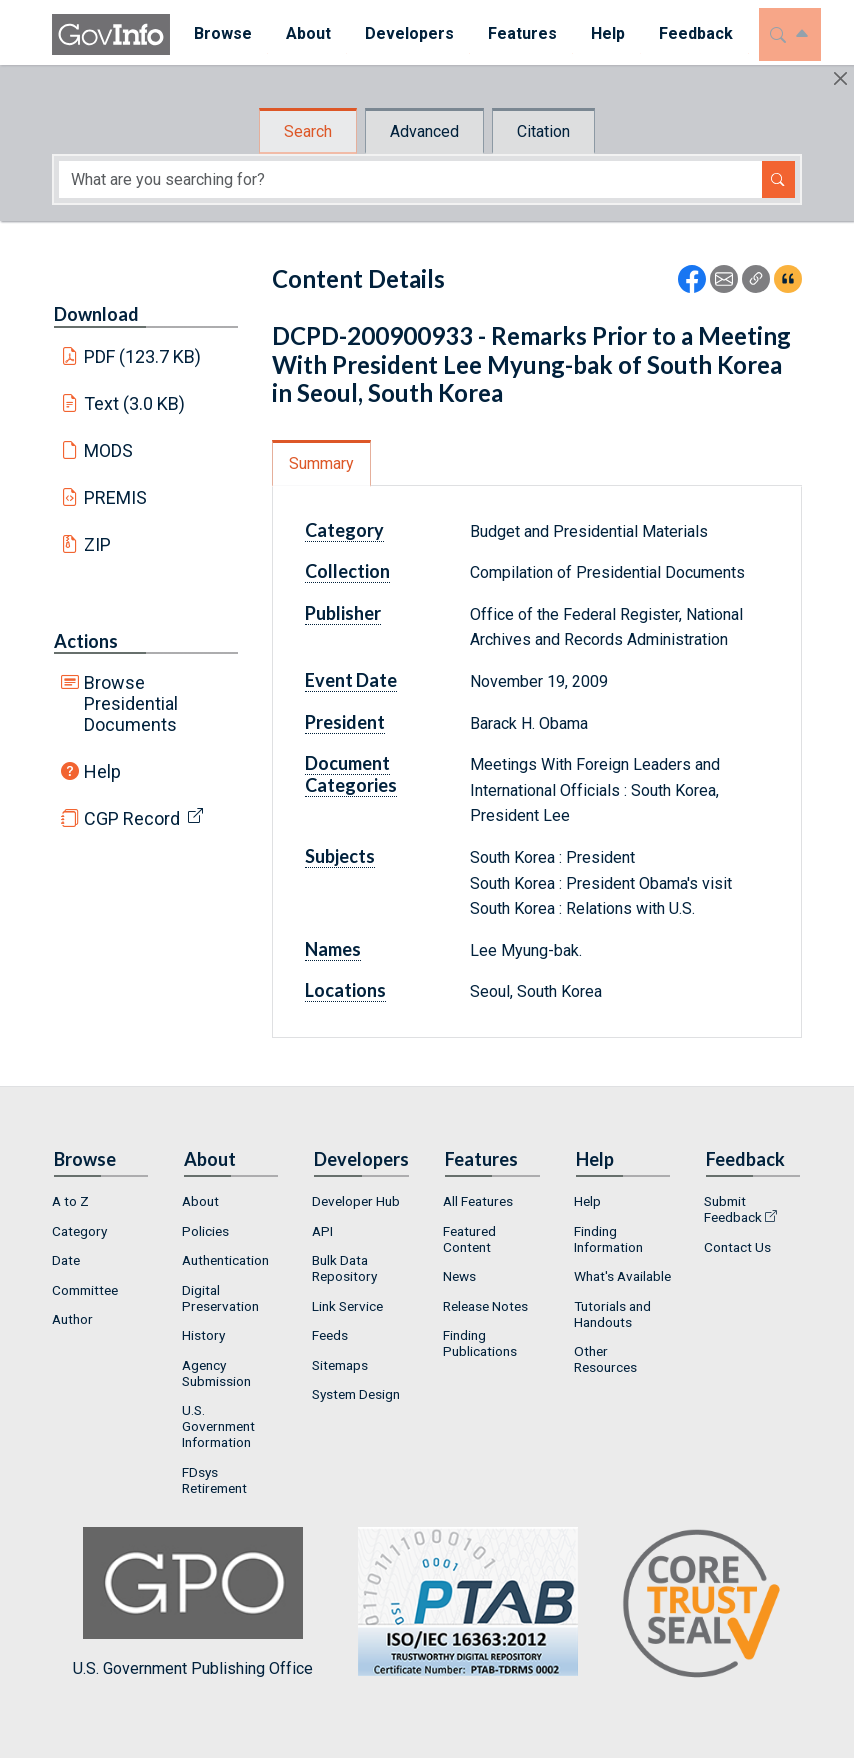 The width and height of the screenshot is (854, 1758). I want to click on Browse Presidential Documents, so click(131, 703).